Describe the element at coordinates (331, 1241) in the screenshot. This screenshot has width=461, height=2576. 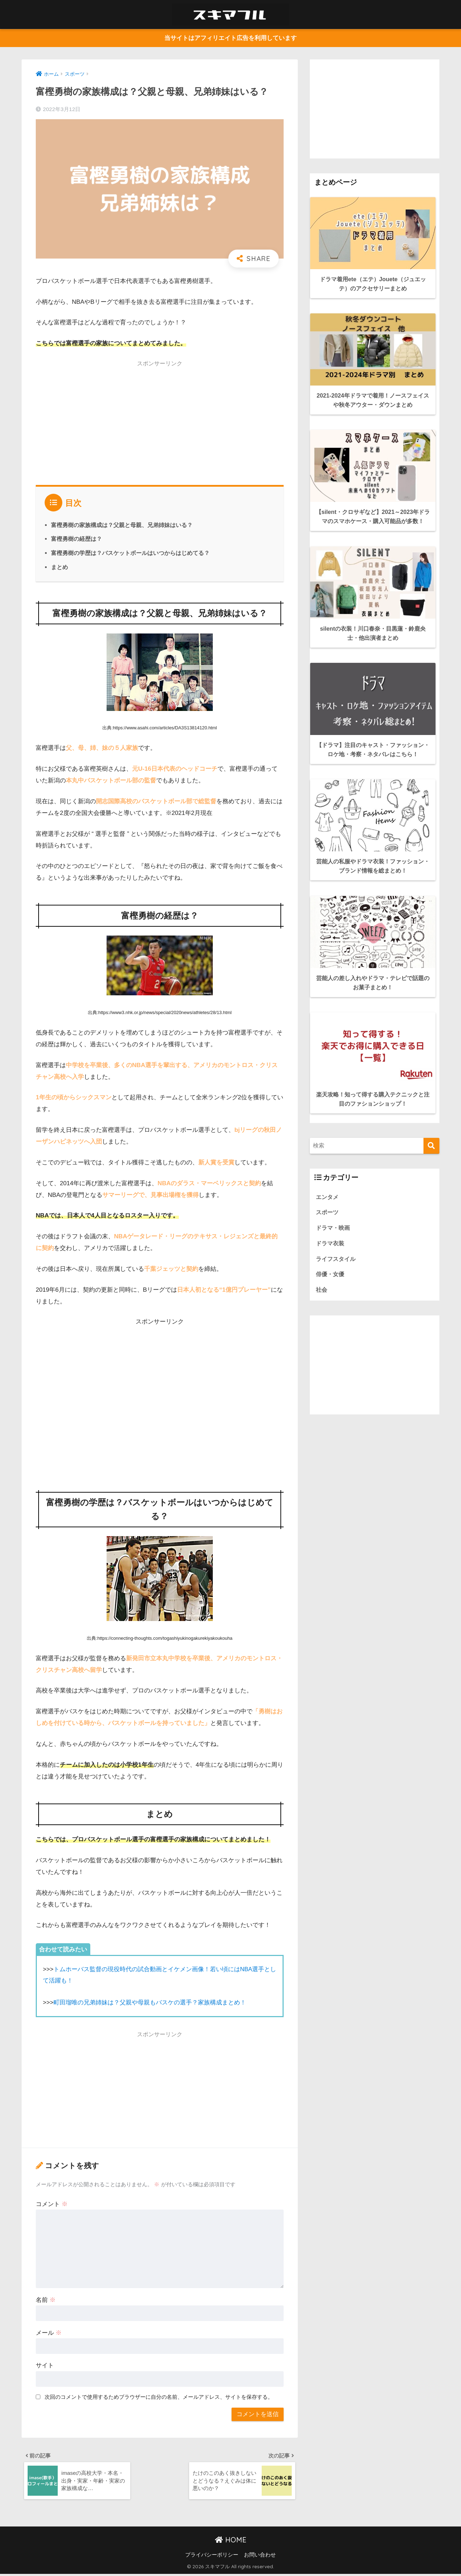
I see `俳優・女優` at that location.